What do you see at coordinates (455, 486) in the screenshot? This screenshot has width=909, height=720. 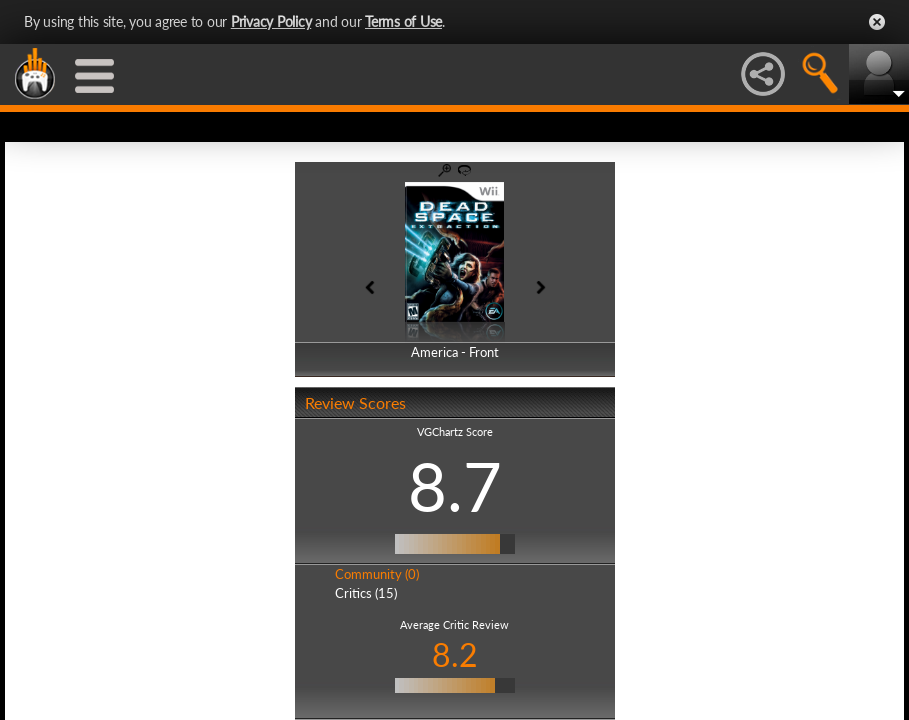 I see `8.7` at bounding box center [455, 486].